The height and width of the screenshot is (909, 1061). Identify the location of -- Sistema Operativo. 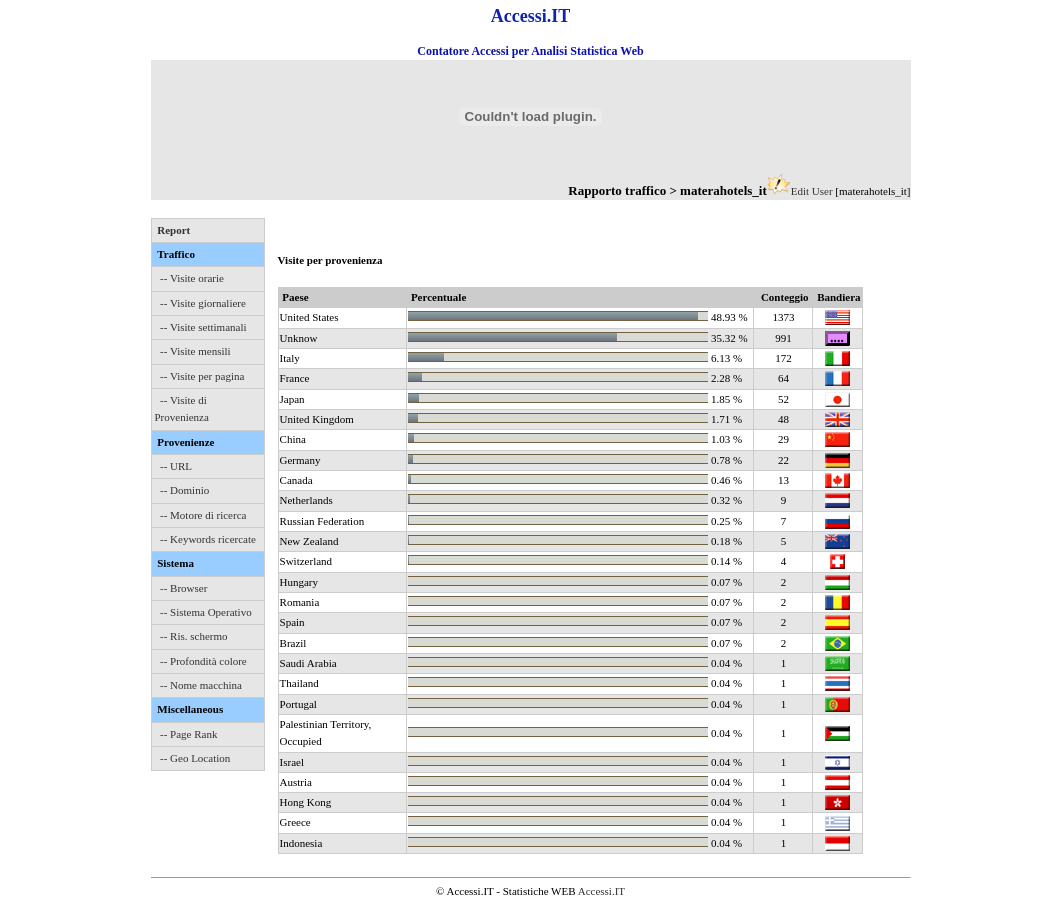
(206, 612).